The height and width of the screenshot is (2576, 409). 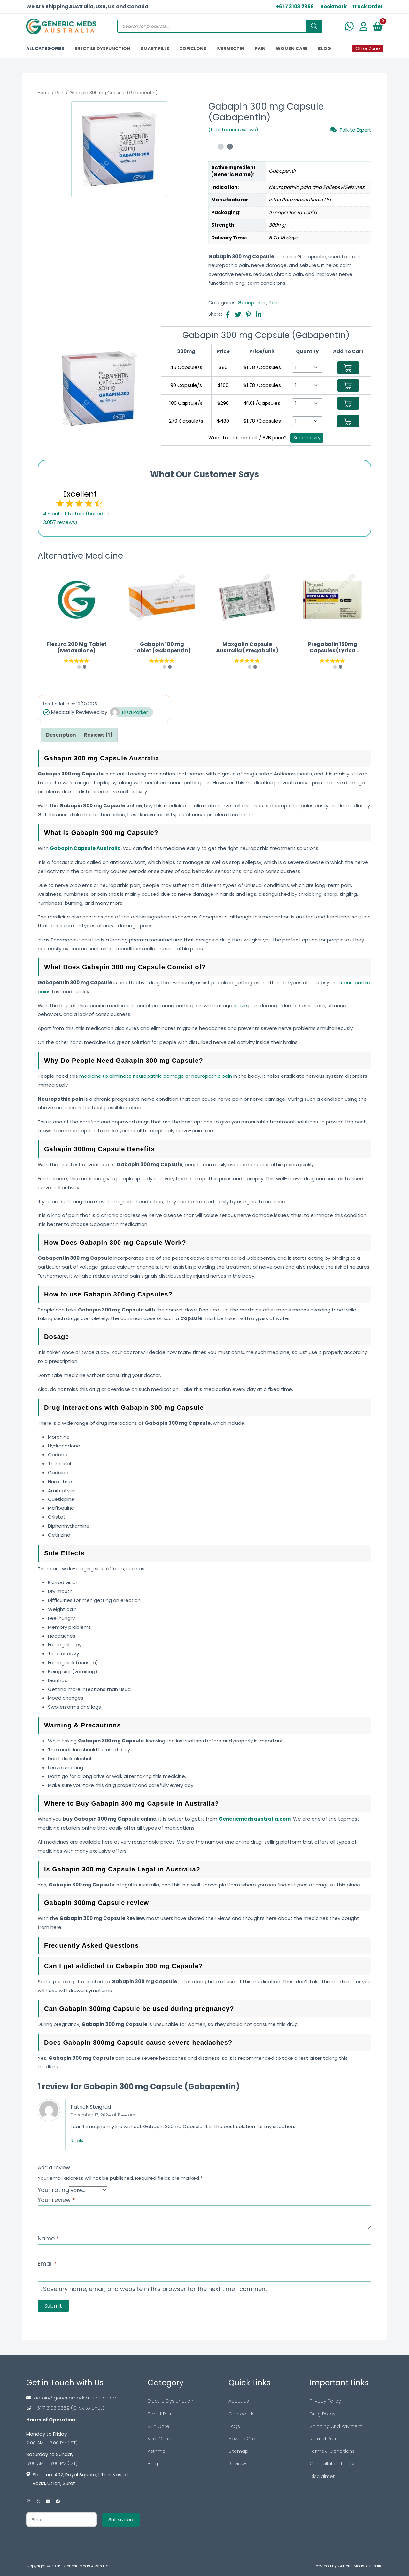 I want to click on Track Order, so click(x=367, y=6).